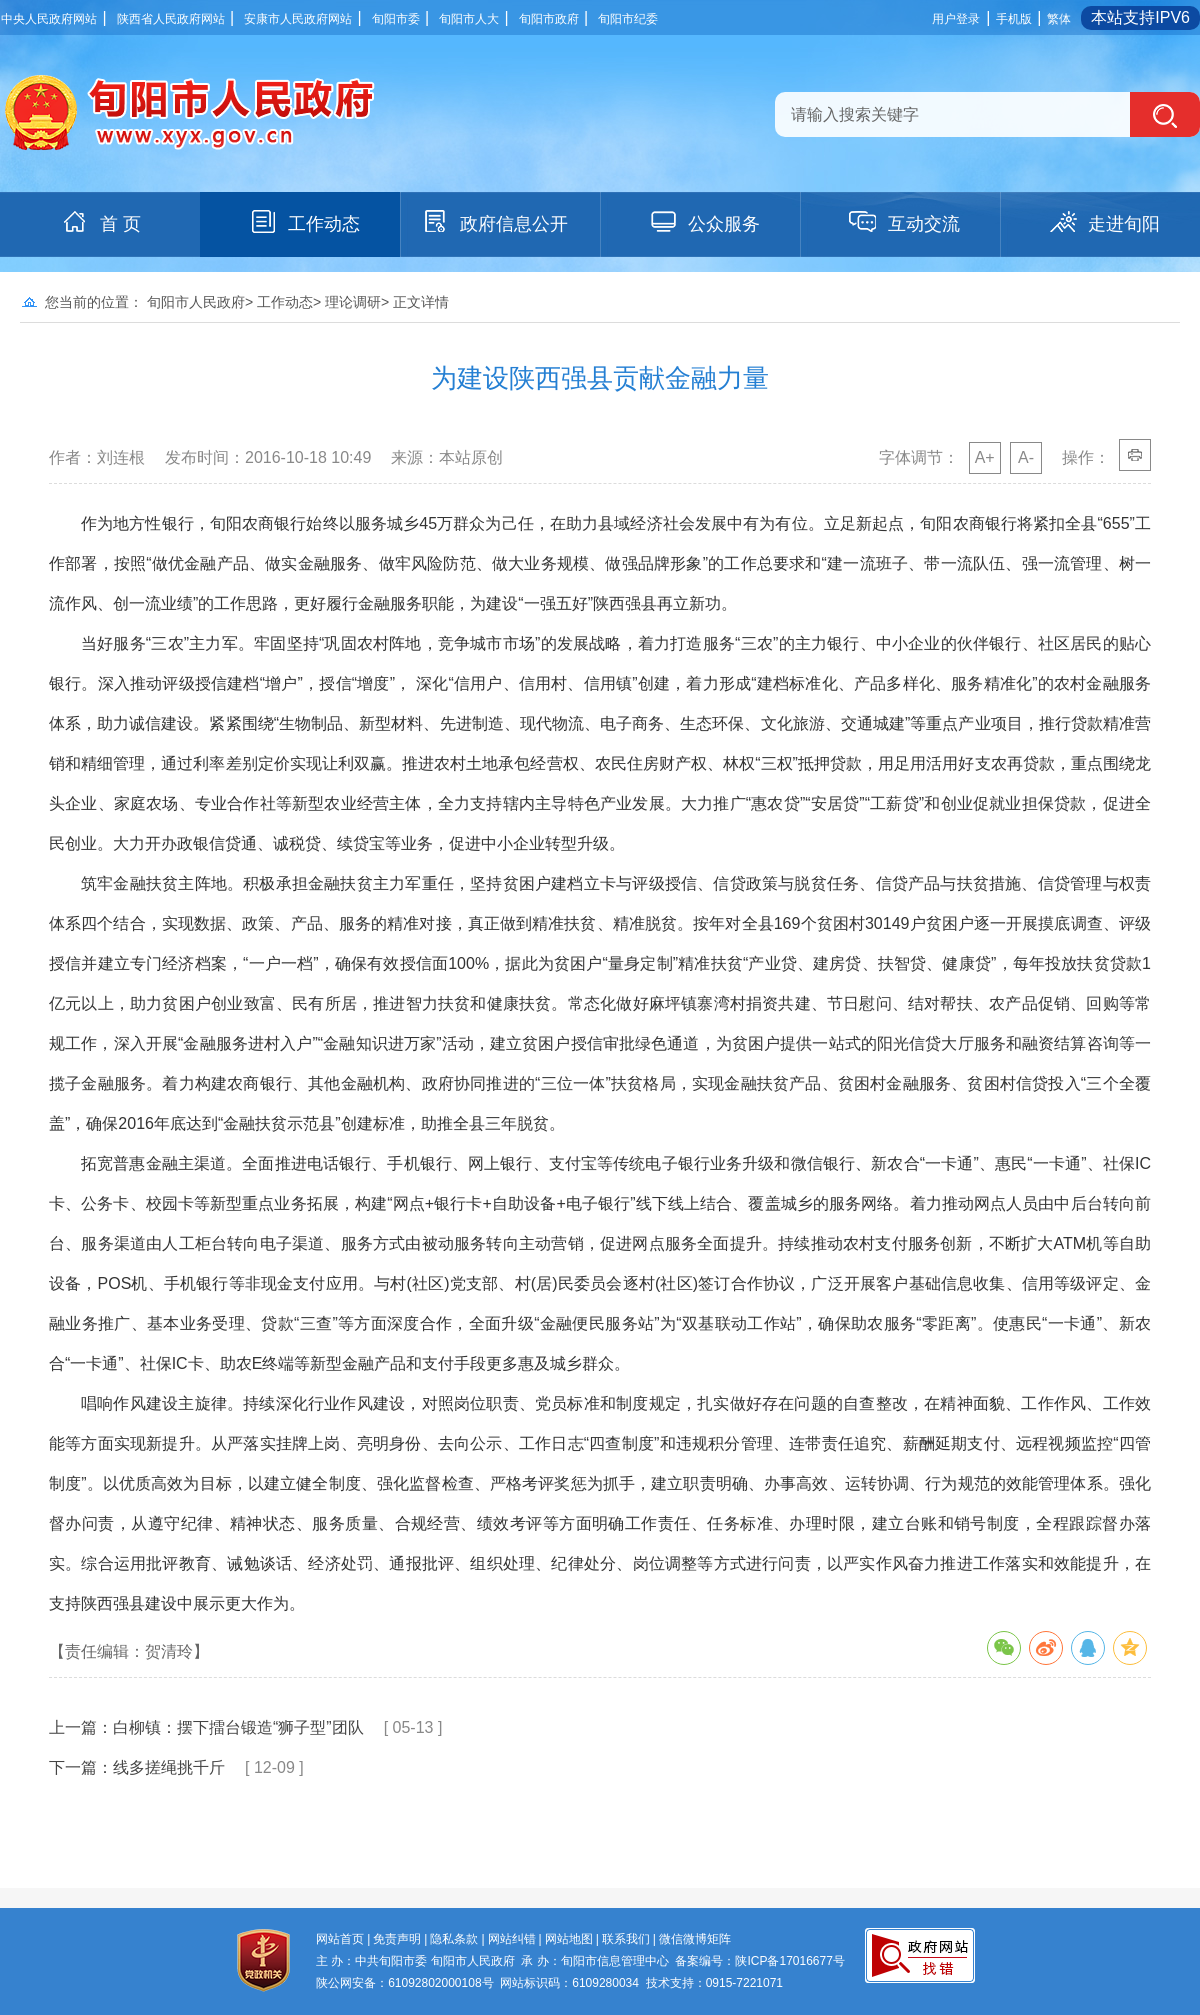 The width and height of the screenshot is (1200, 2015). Describe the element at coordinates (512, 1939) in the screenshot. I see `网站纠错` at that location.